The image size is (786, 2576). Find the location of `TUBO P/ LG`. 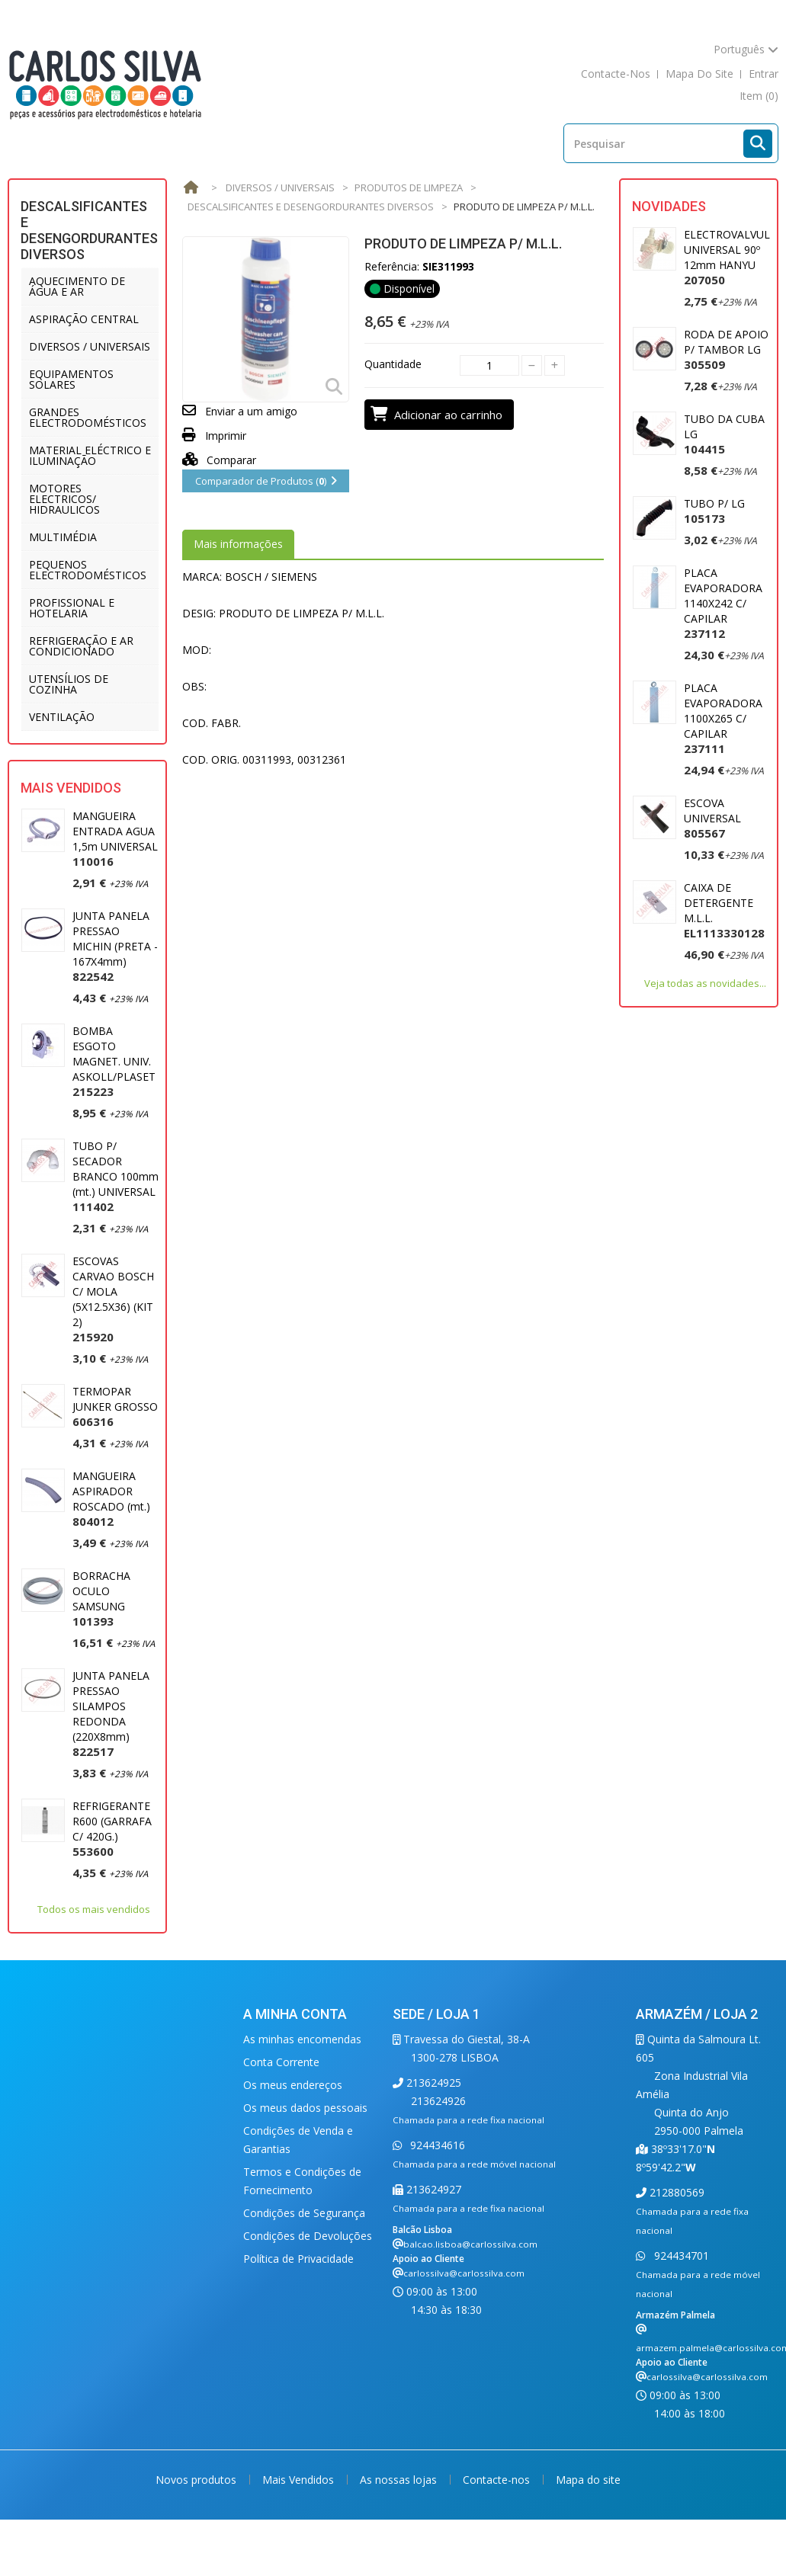

TUBO P/ LG is located at coordinates (714, 511).